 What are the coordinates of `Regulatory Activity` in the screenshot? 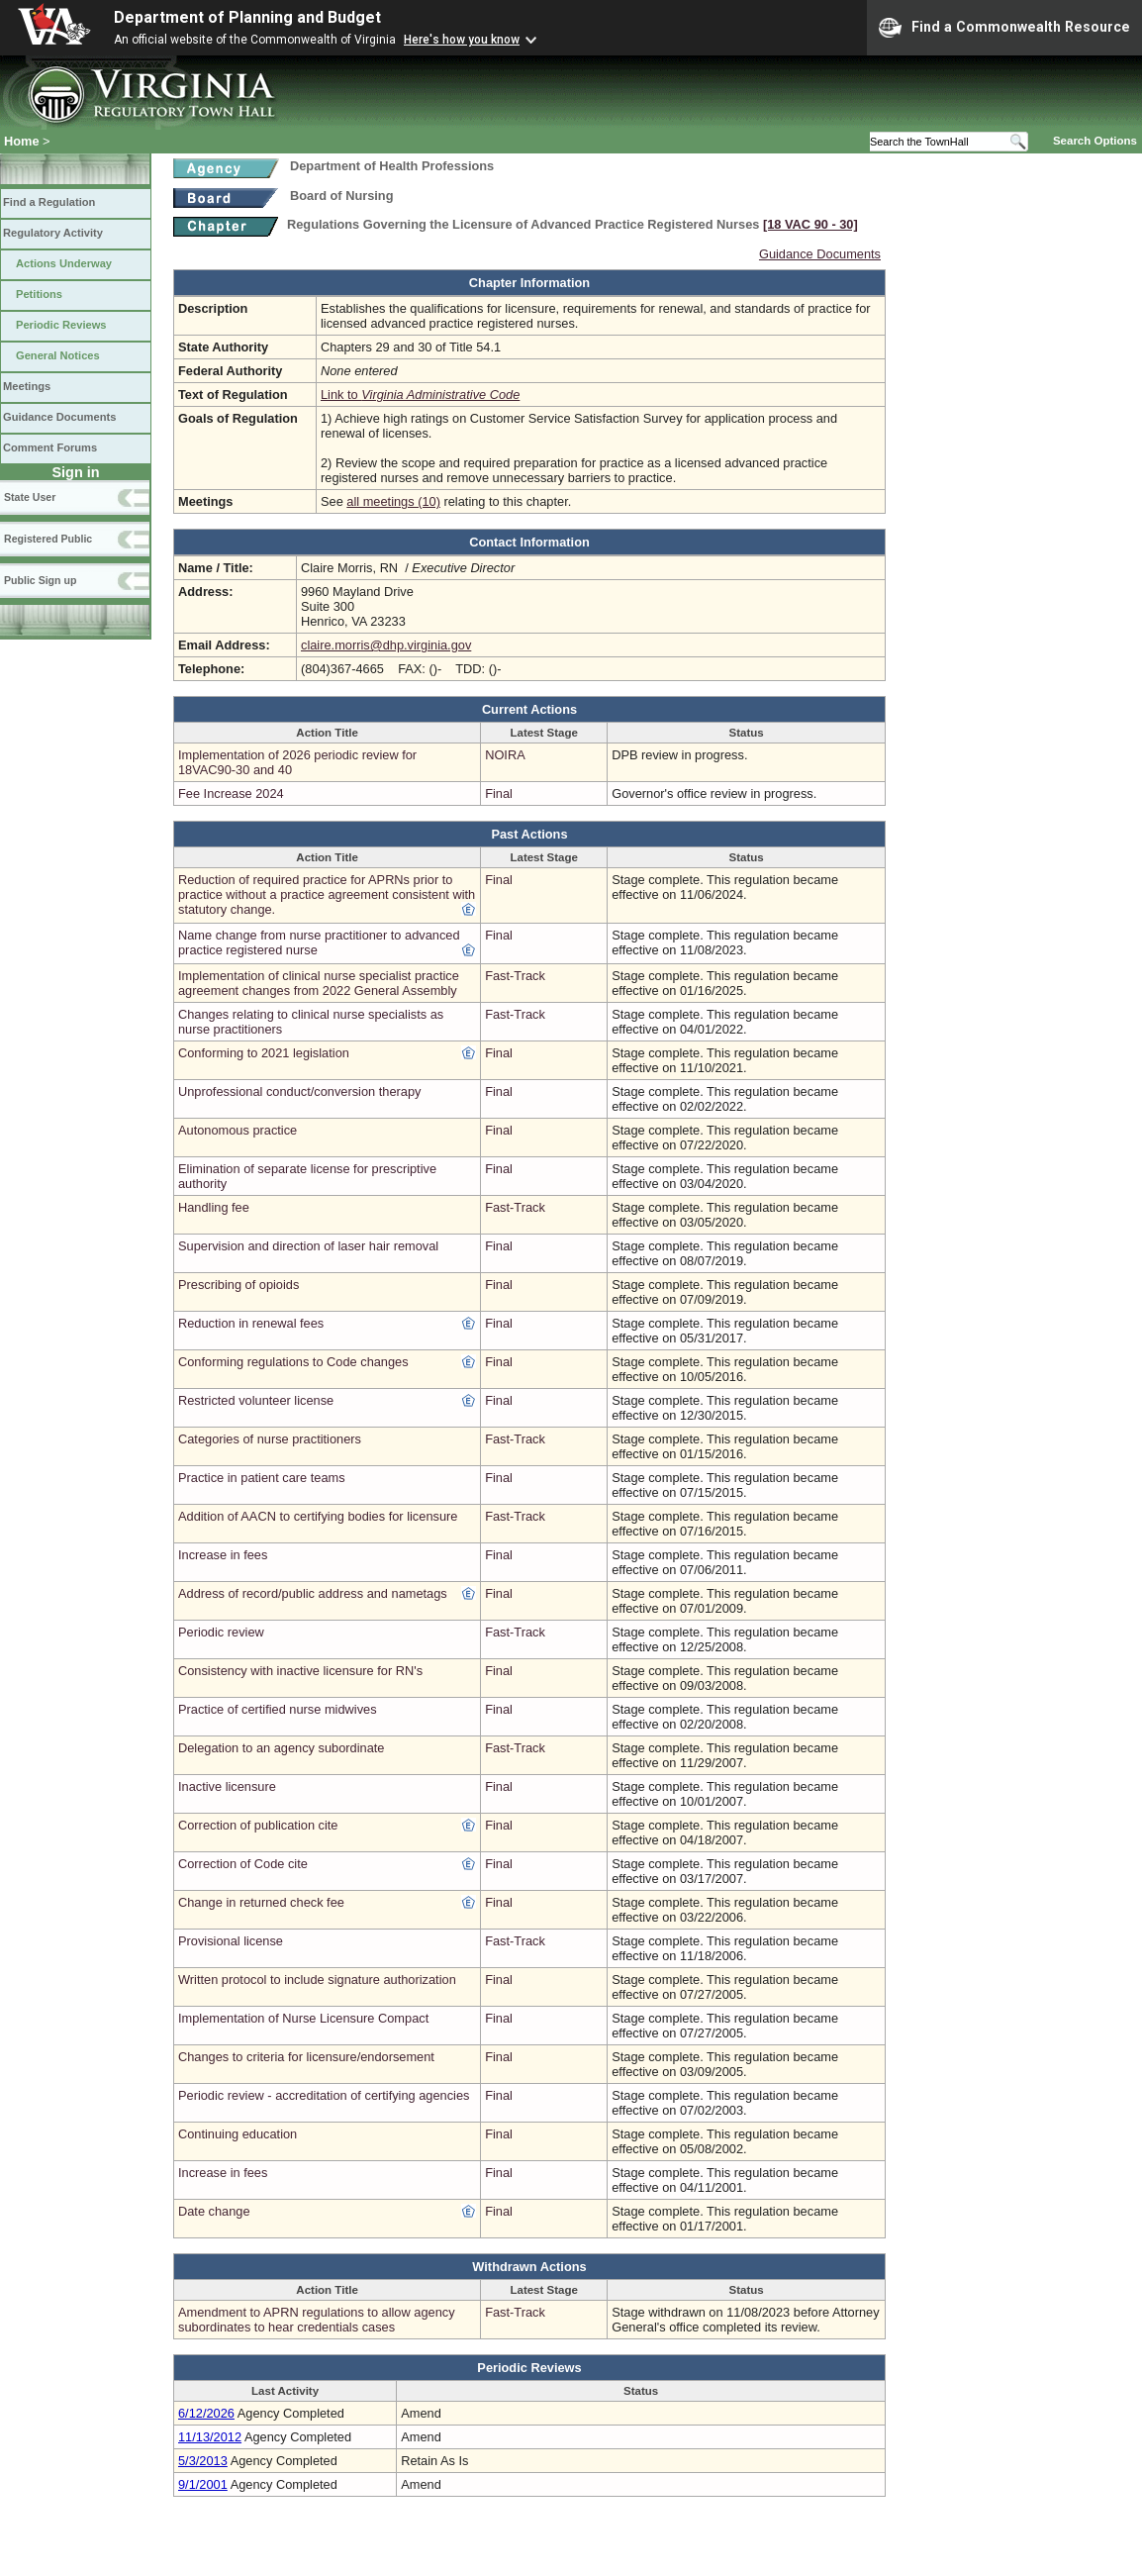 It's located at (53, 233).